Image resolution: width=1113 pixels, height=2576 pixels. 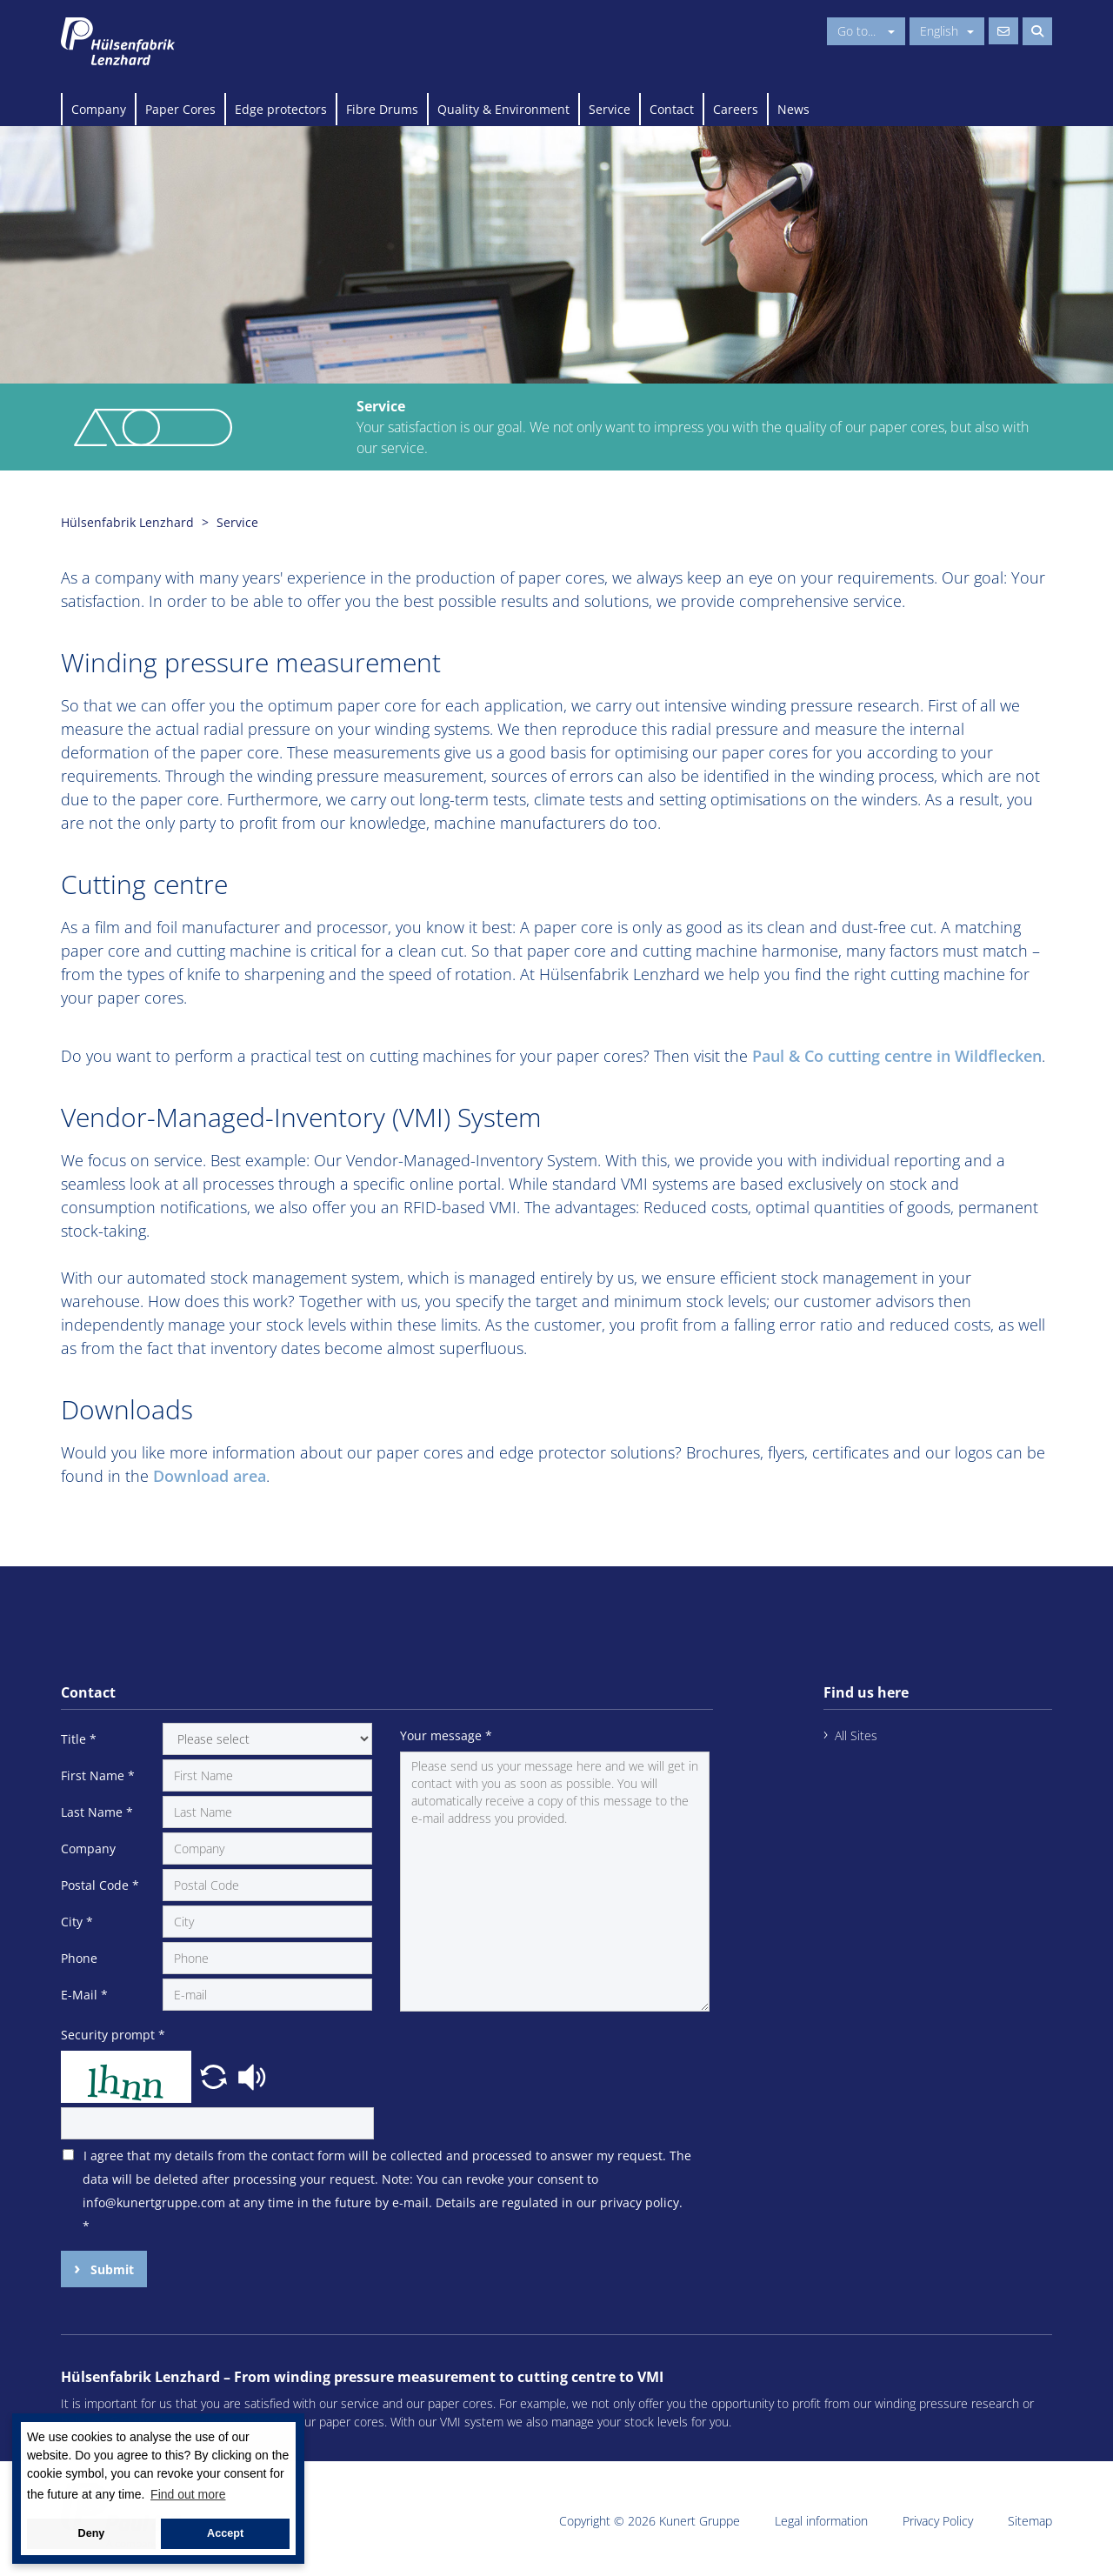 What do you see at coordinates (947, 31) in the screenshot?
I see `English` at bounding box center [947, 31].